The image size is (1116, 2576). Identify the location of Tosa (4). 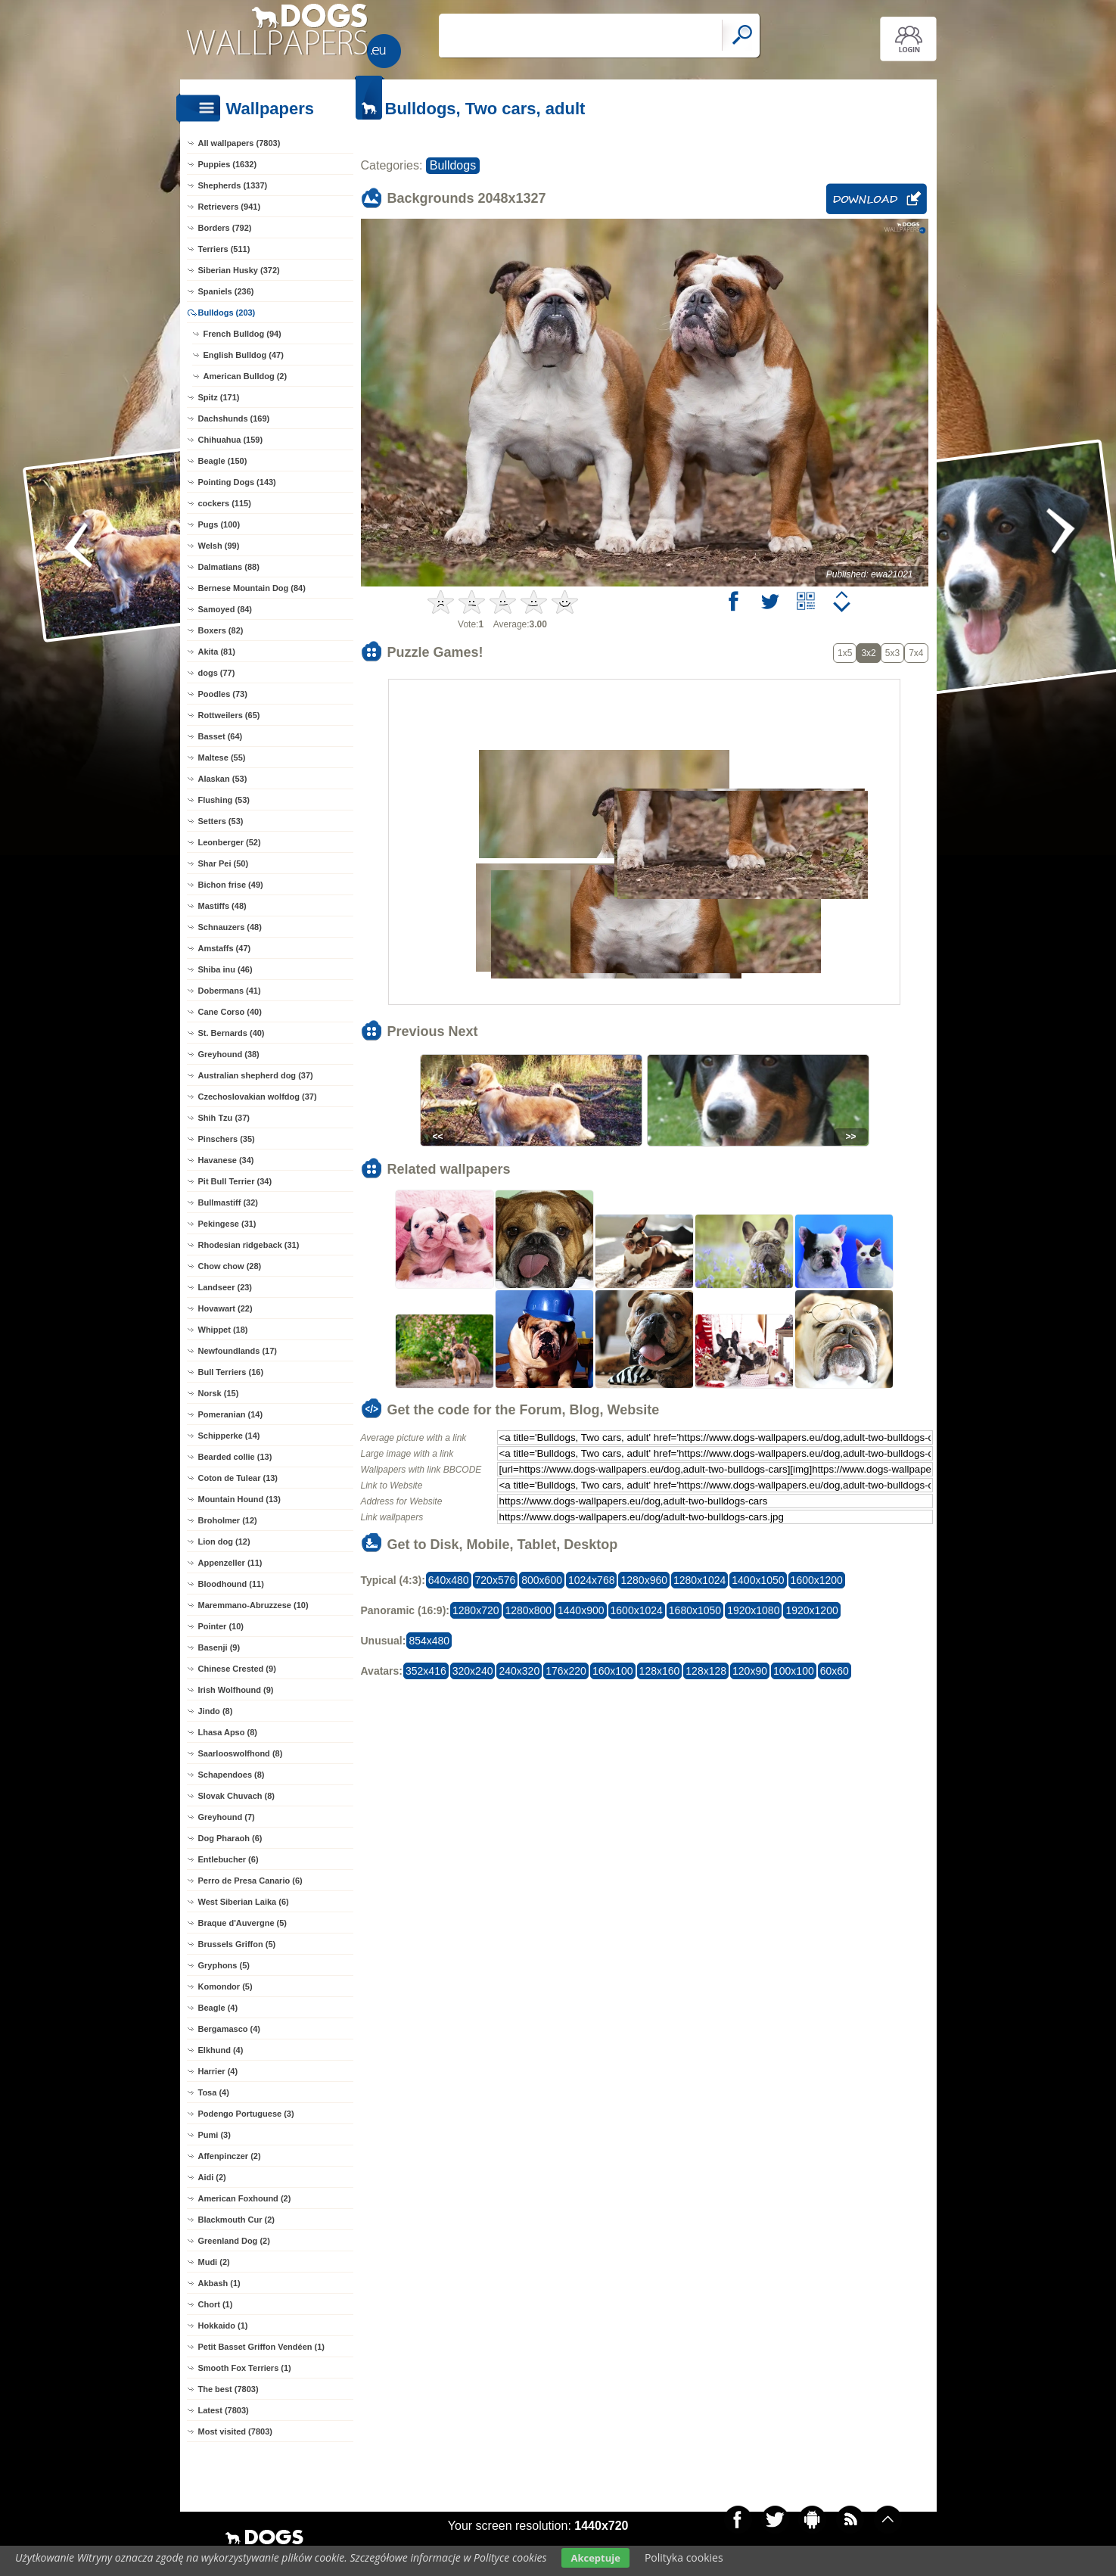
(213, 2092).